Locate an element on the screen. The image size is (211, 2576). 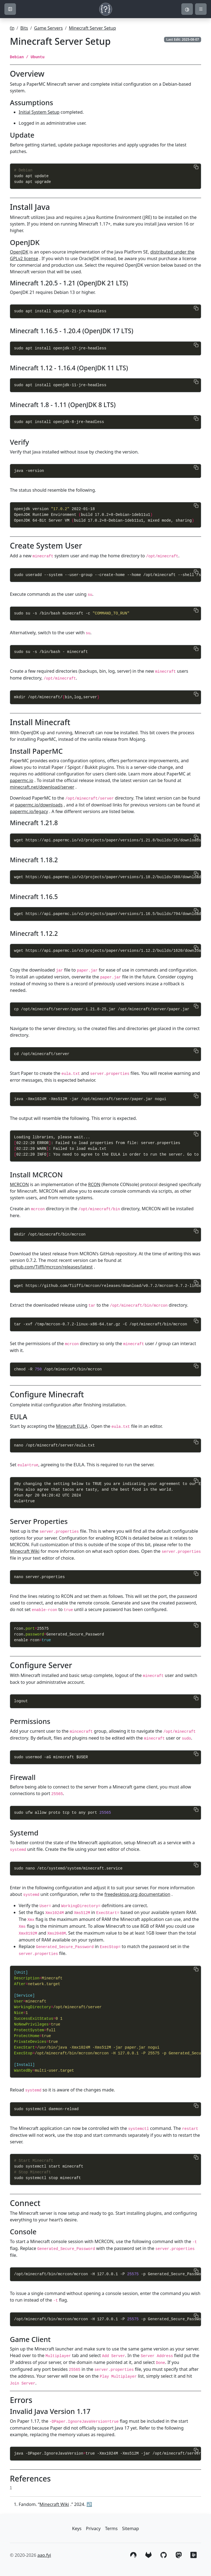
OpenJDK is located at coordinates (19, 252).